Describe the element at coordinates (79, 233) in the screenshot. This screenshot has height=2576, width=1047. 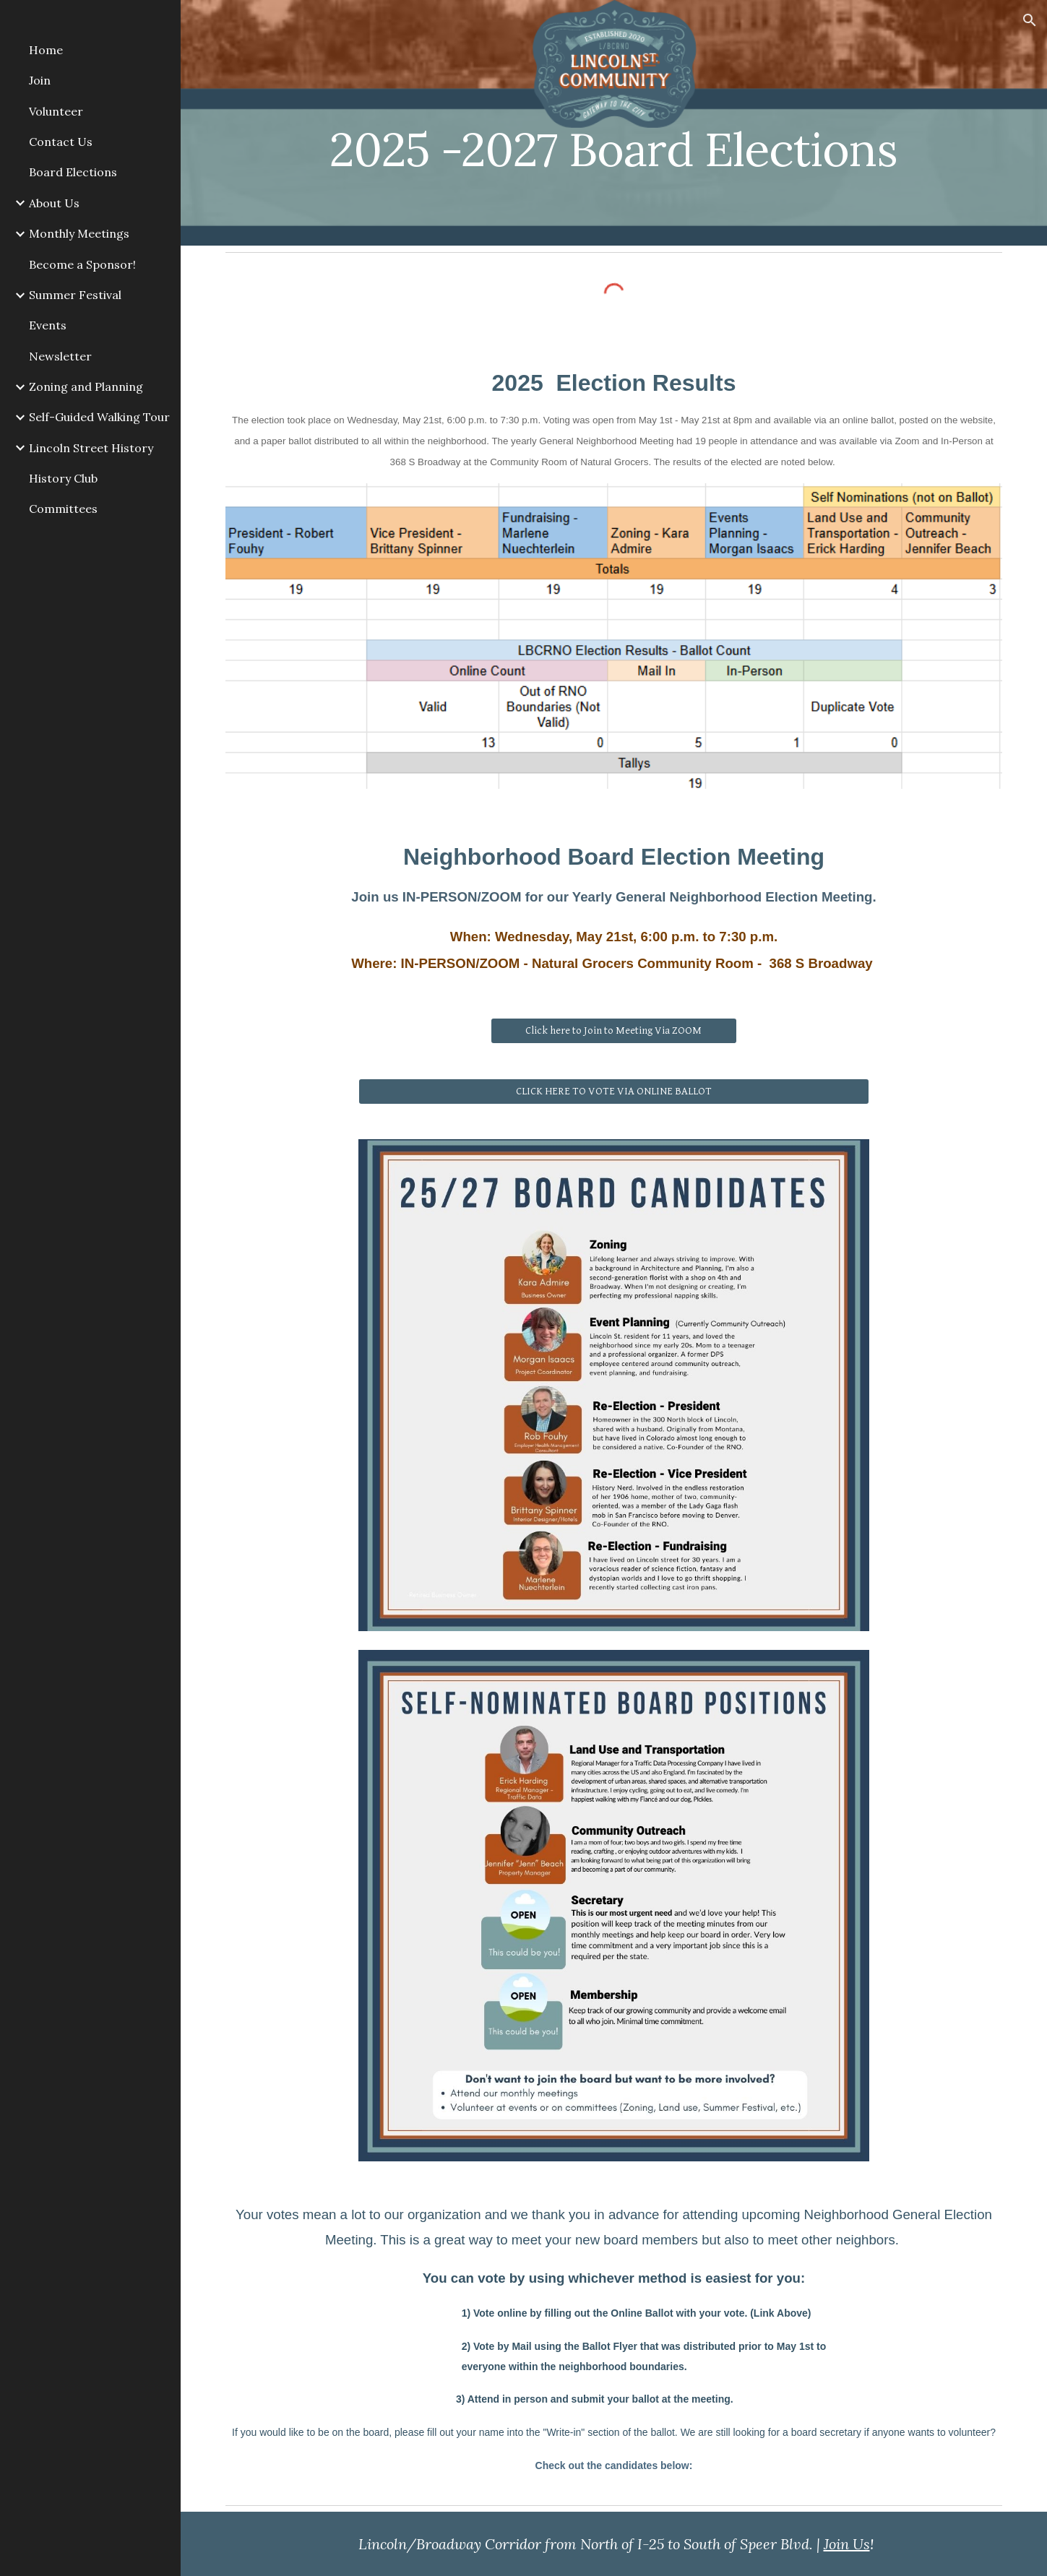
I see `Monthly Meetings [link]` at that location.